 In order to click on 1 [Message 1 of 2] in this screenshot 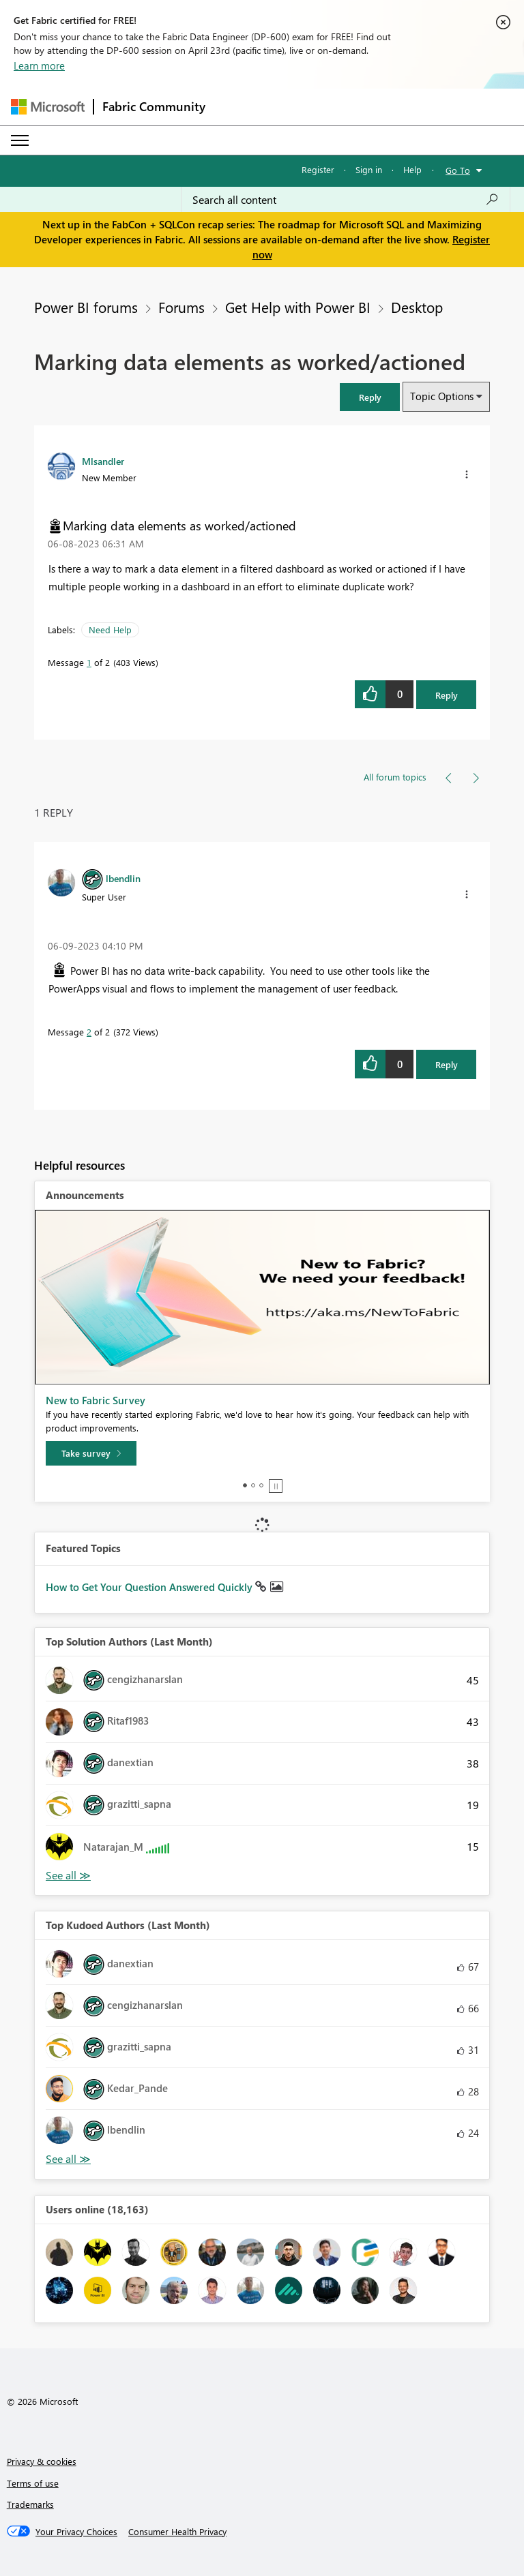, I will do `click(89, 662)`.